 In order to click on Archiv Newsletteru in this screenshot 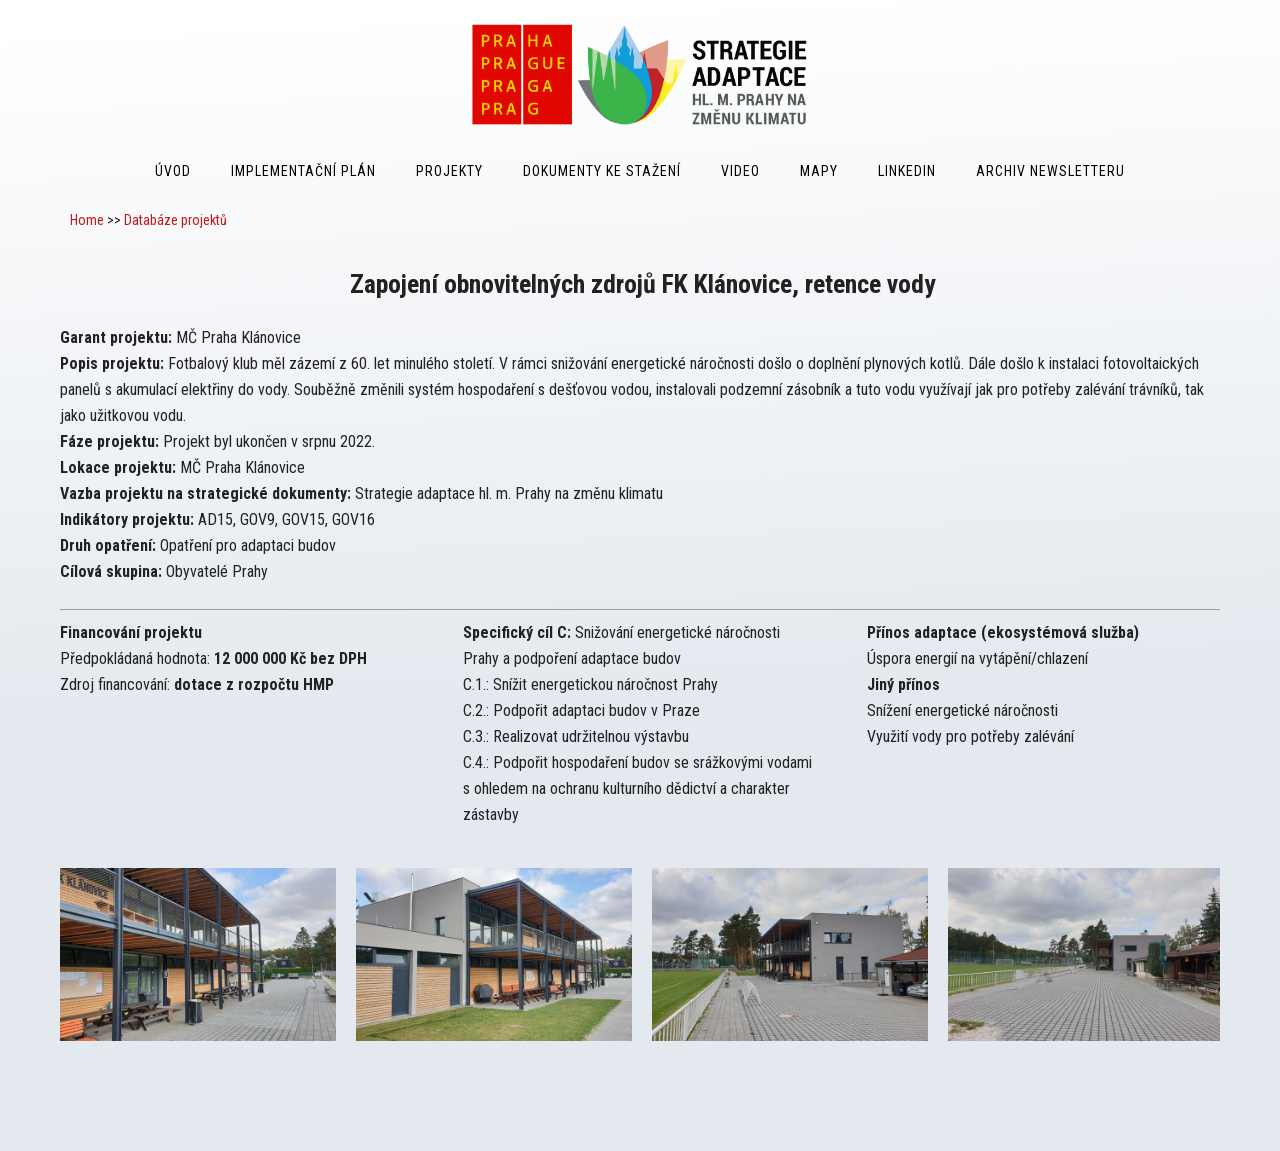, I will do `click(1050, 171)`.